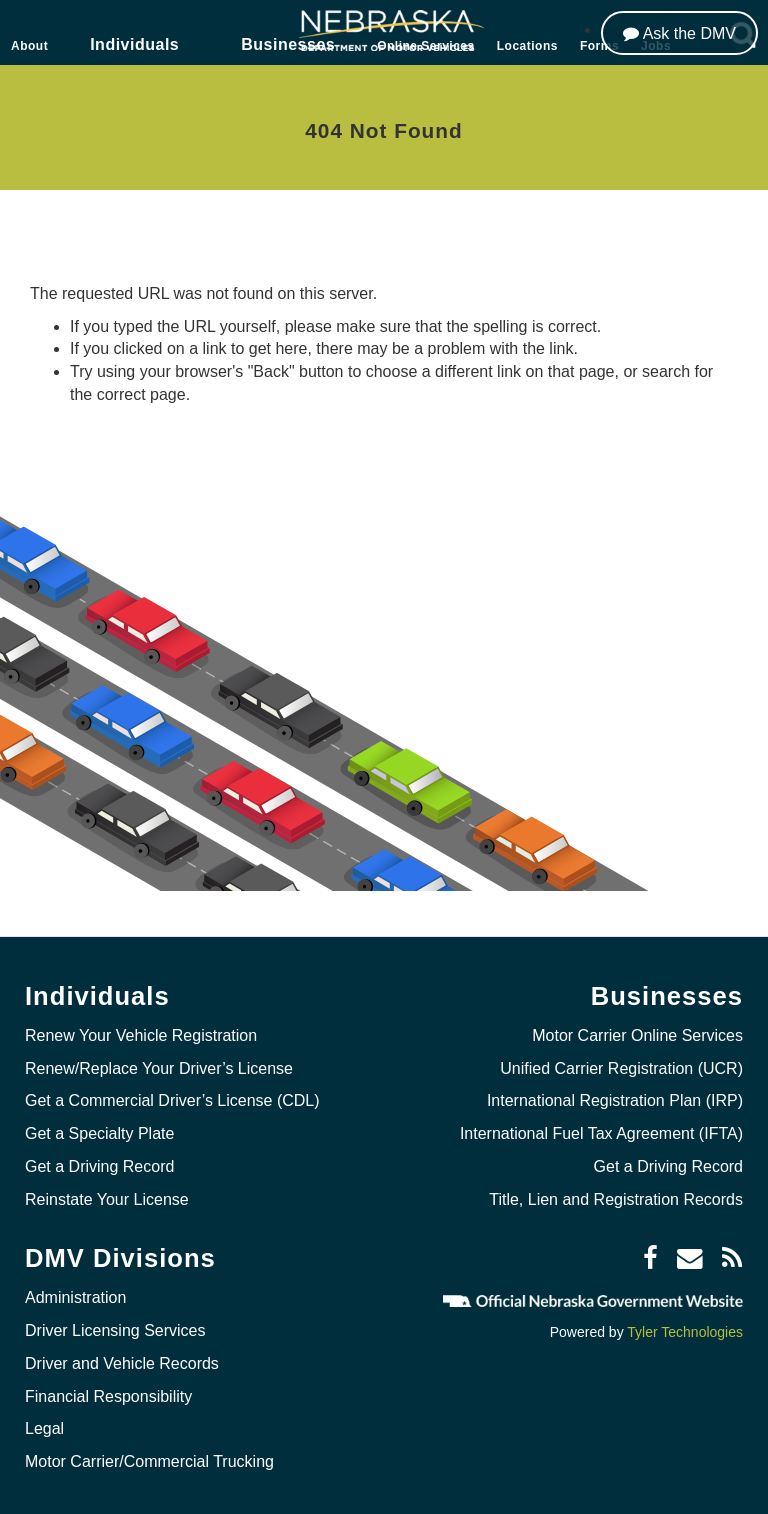 The width and height of the screenshot is (768, 1514). What do you see at coordinates (134, 44) in the screenshot?
I see `Individuals` at bounding box center [134, 44].